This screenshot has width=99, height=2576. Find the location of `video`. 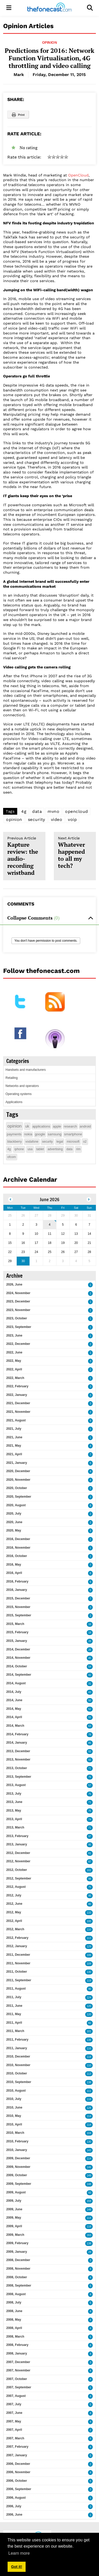

video is located at coordinates (56, 819).